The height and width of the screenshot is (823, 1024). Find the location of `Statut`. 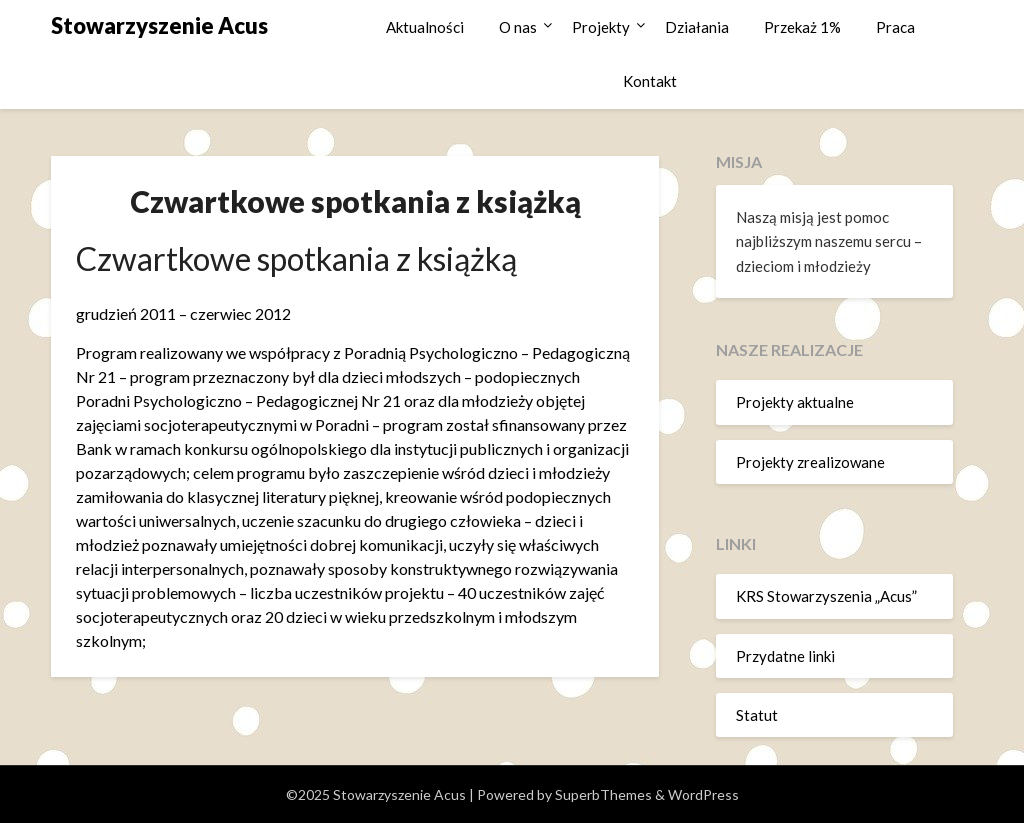

Statut is located at coordinates (757, 715).